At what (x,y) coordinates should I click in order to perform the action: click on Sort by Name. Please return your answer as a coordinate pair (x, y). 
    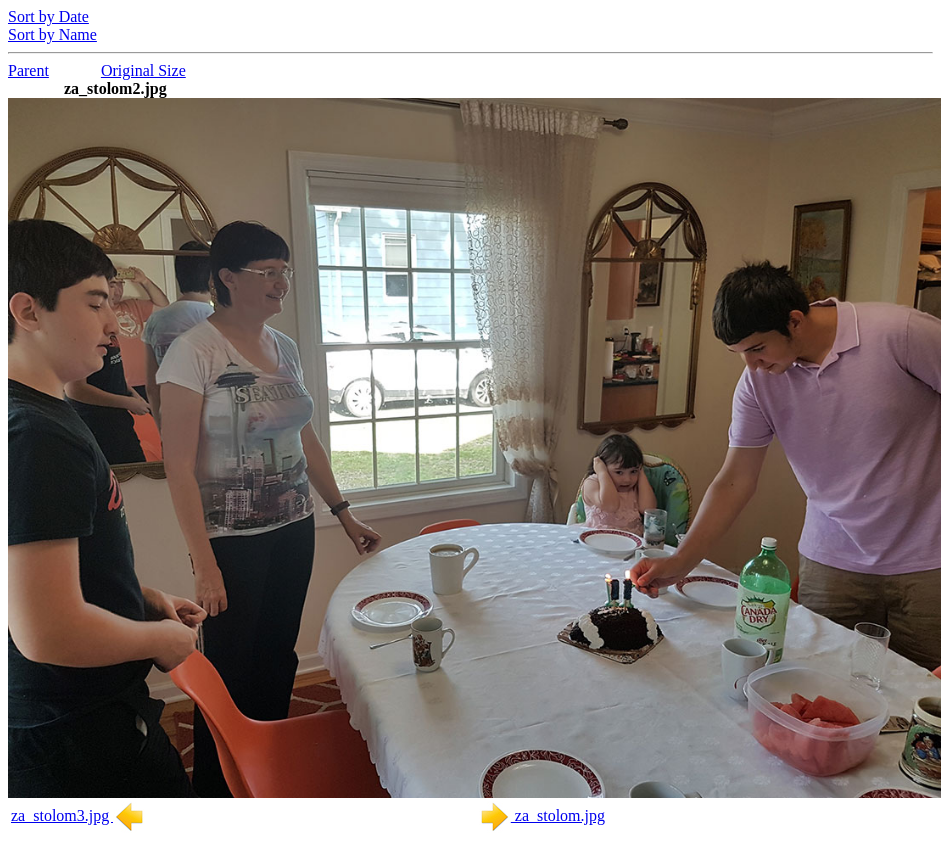
    Looking at the image, I should click on (52, 34).